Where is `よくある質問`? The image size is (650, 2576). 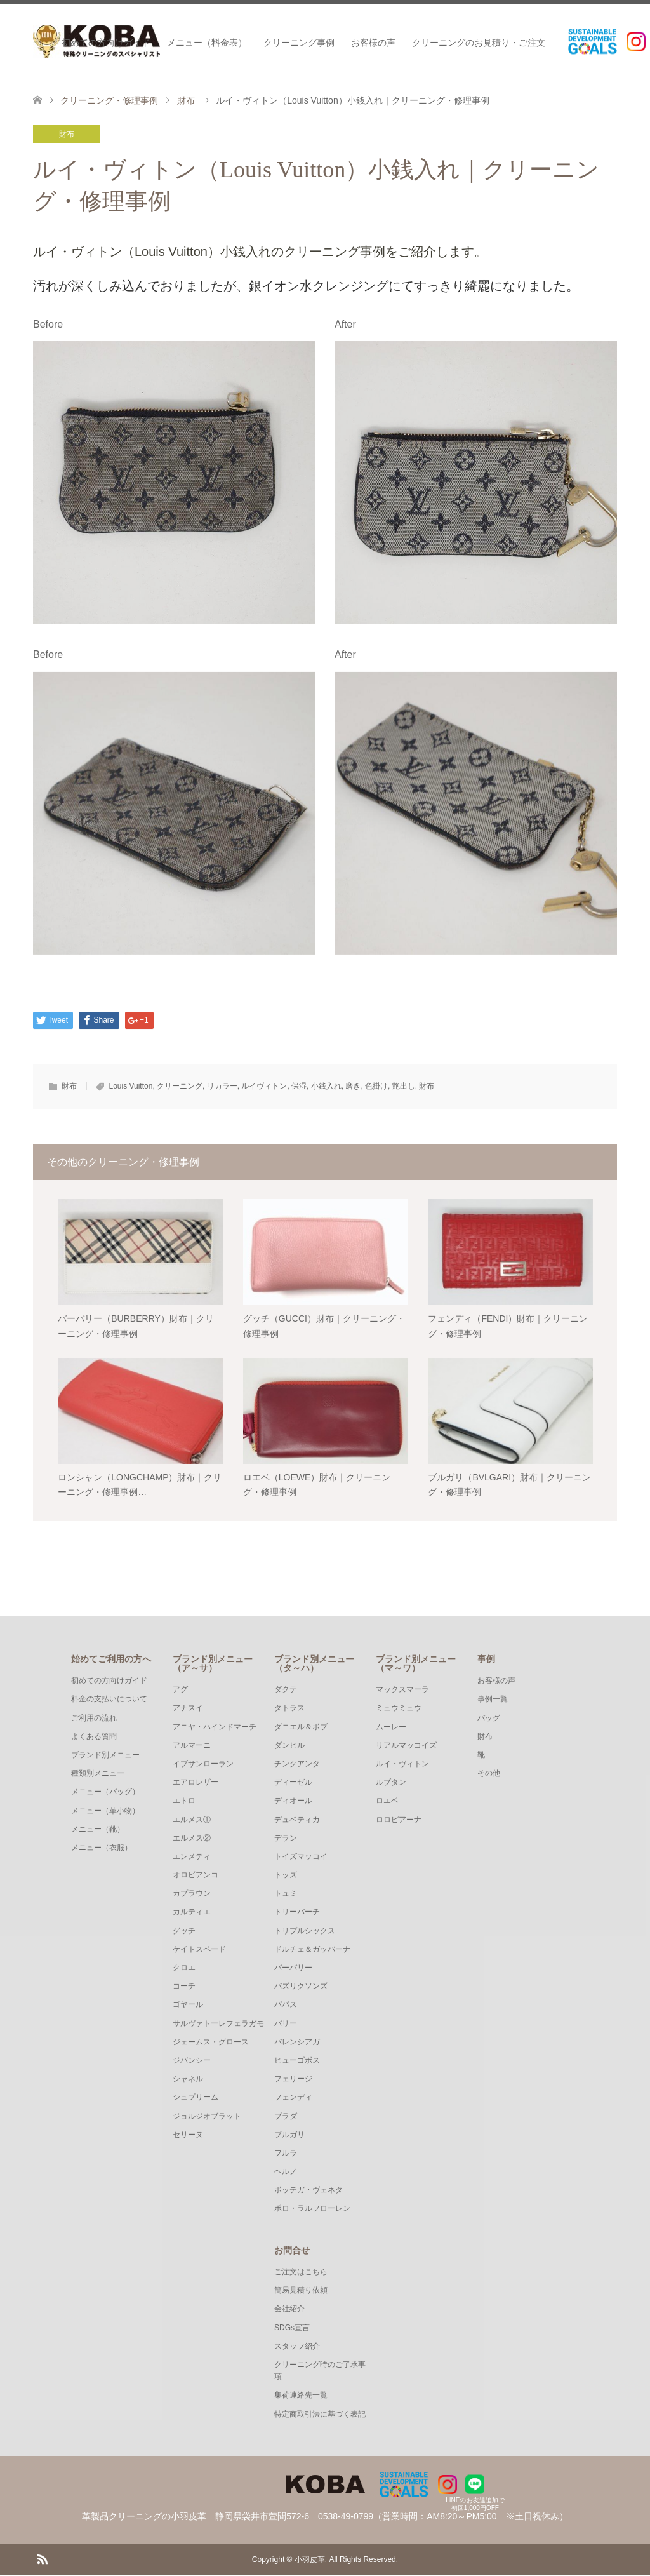 よくある質問 is located at coordinates (94, 1736).